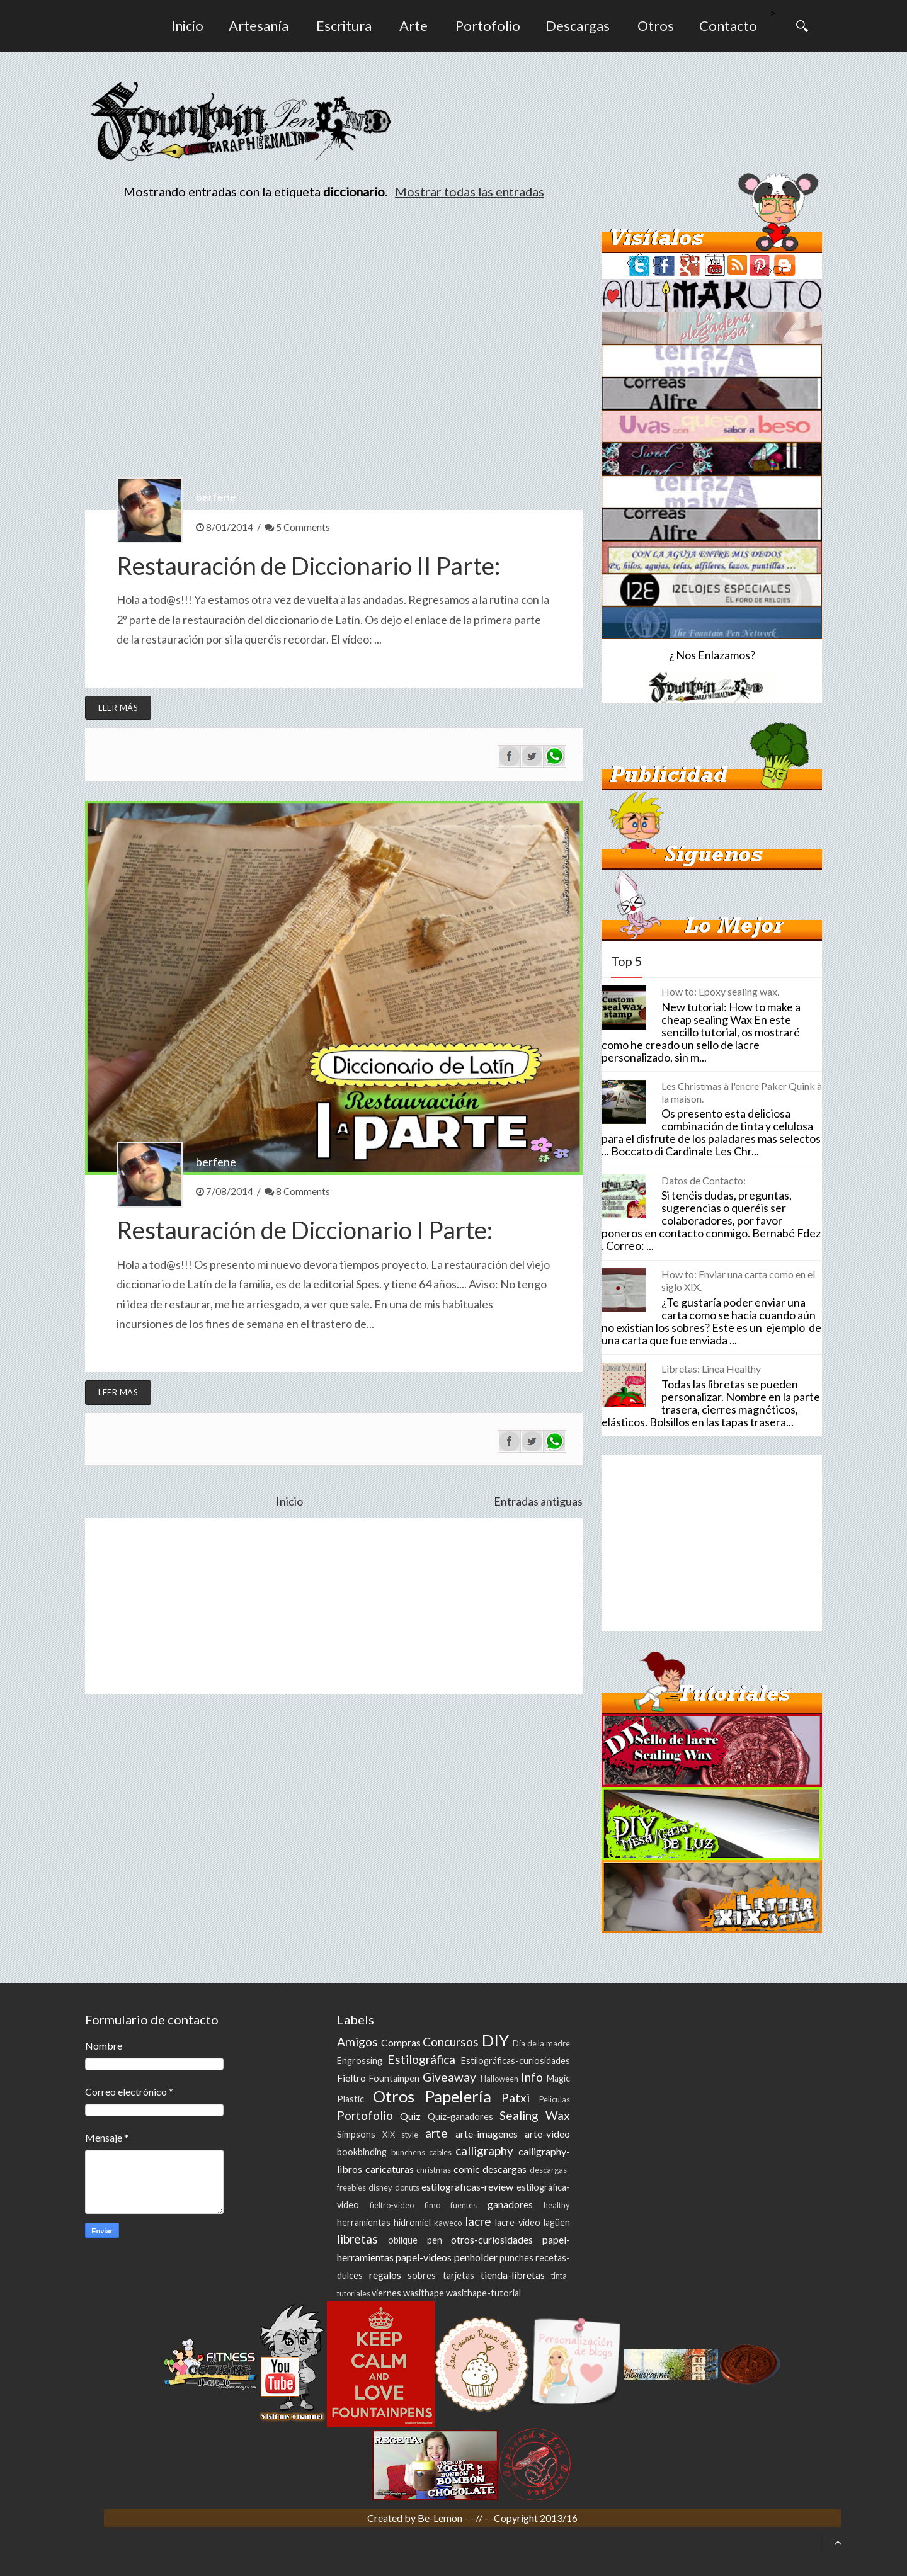 The image size is (907, 2576). Describe the element at coordinates (386, 2293) in the screenshot. I see `viernes` at that location.